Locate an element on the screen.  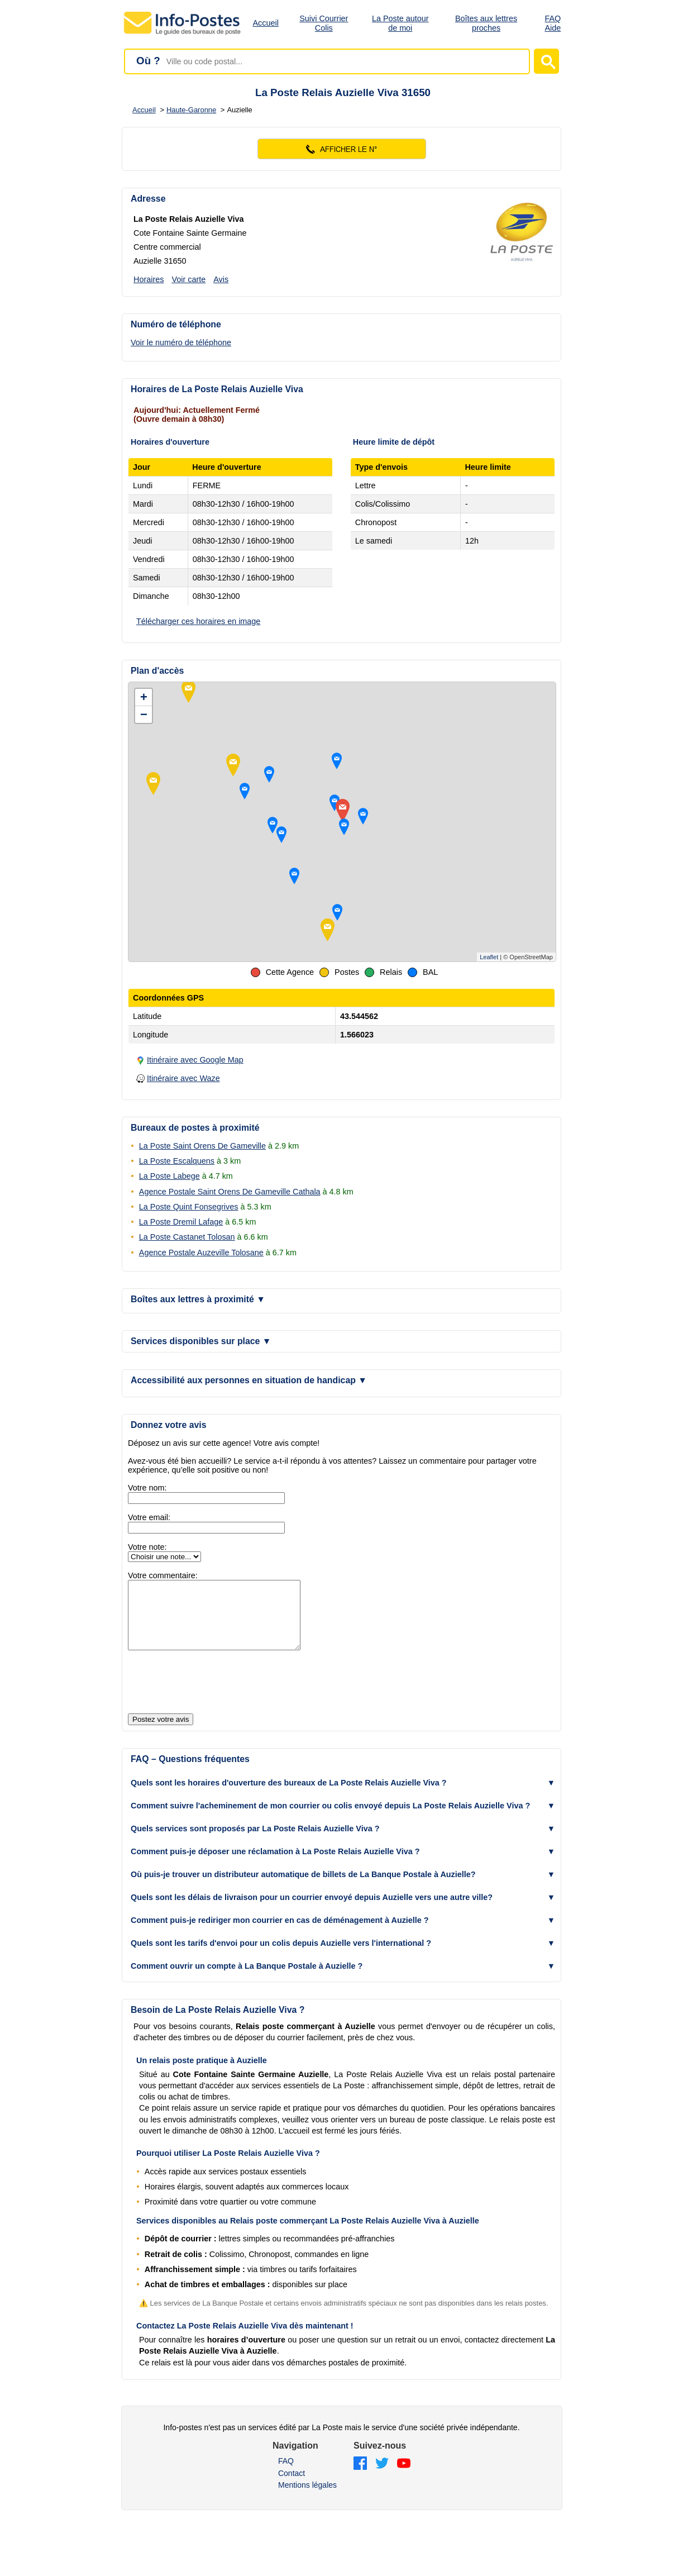
Comment puis-je rediriger mon courrier en cas de déménagement à Auzielle ? [button] is located at coordinates (280, 1933).